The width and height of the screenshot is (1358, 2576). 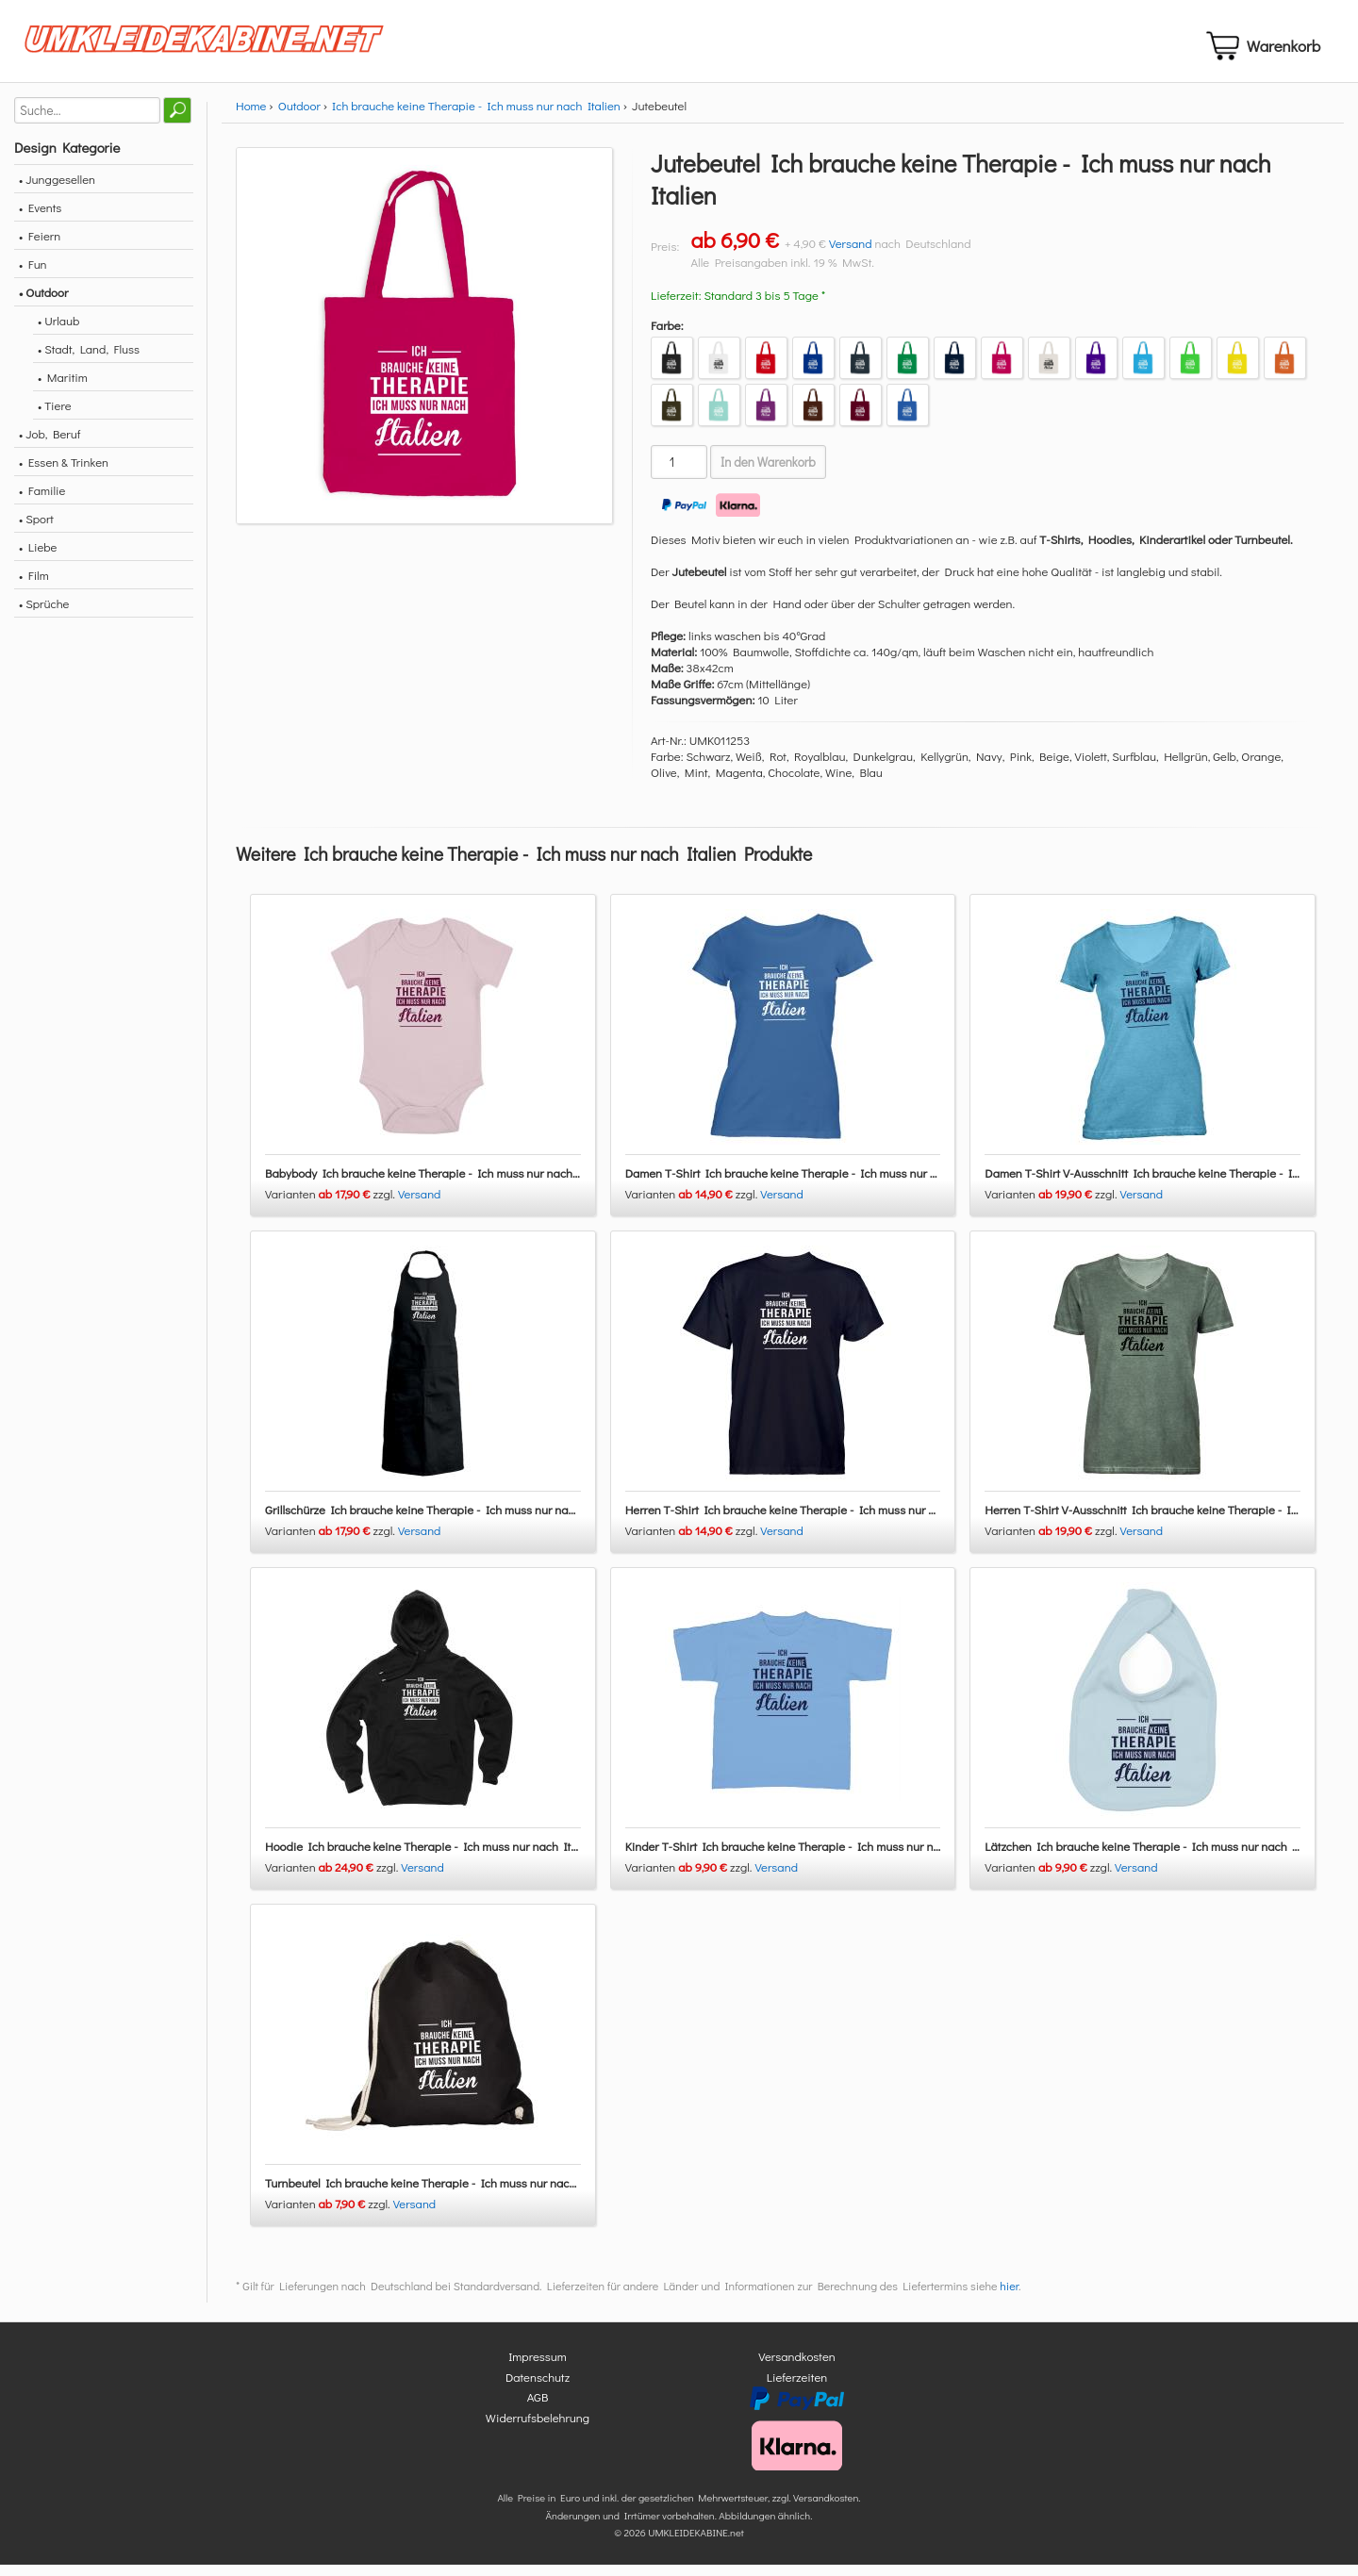 What do you see at coordinates (63, 473) in the screenshot?
I see `• Essen & Trinken` at bounding box center [63, 473].